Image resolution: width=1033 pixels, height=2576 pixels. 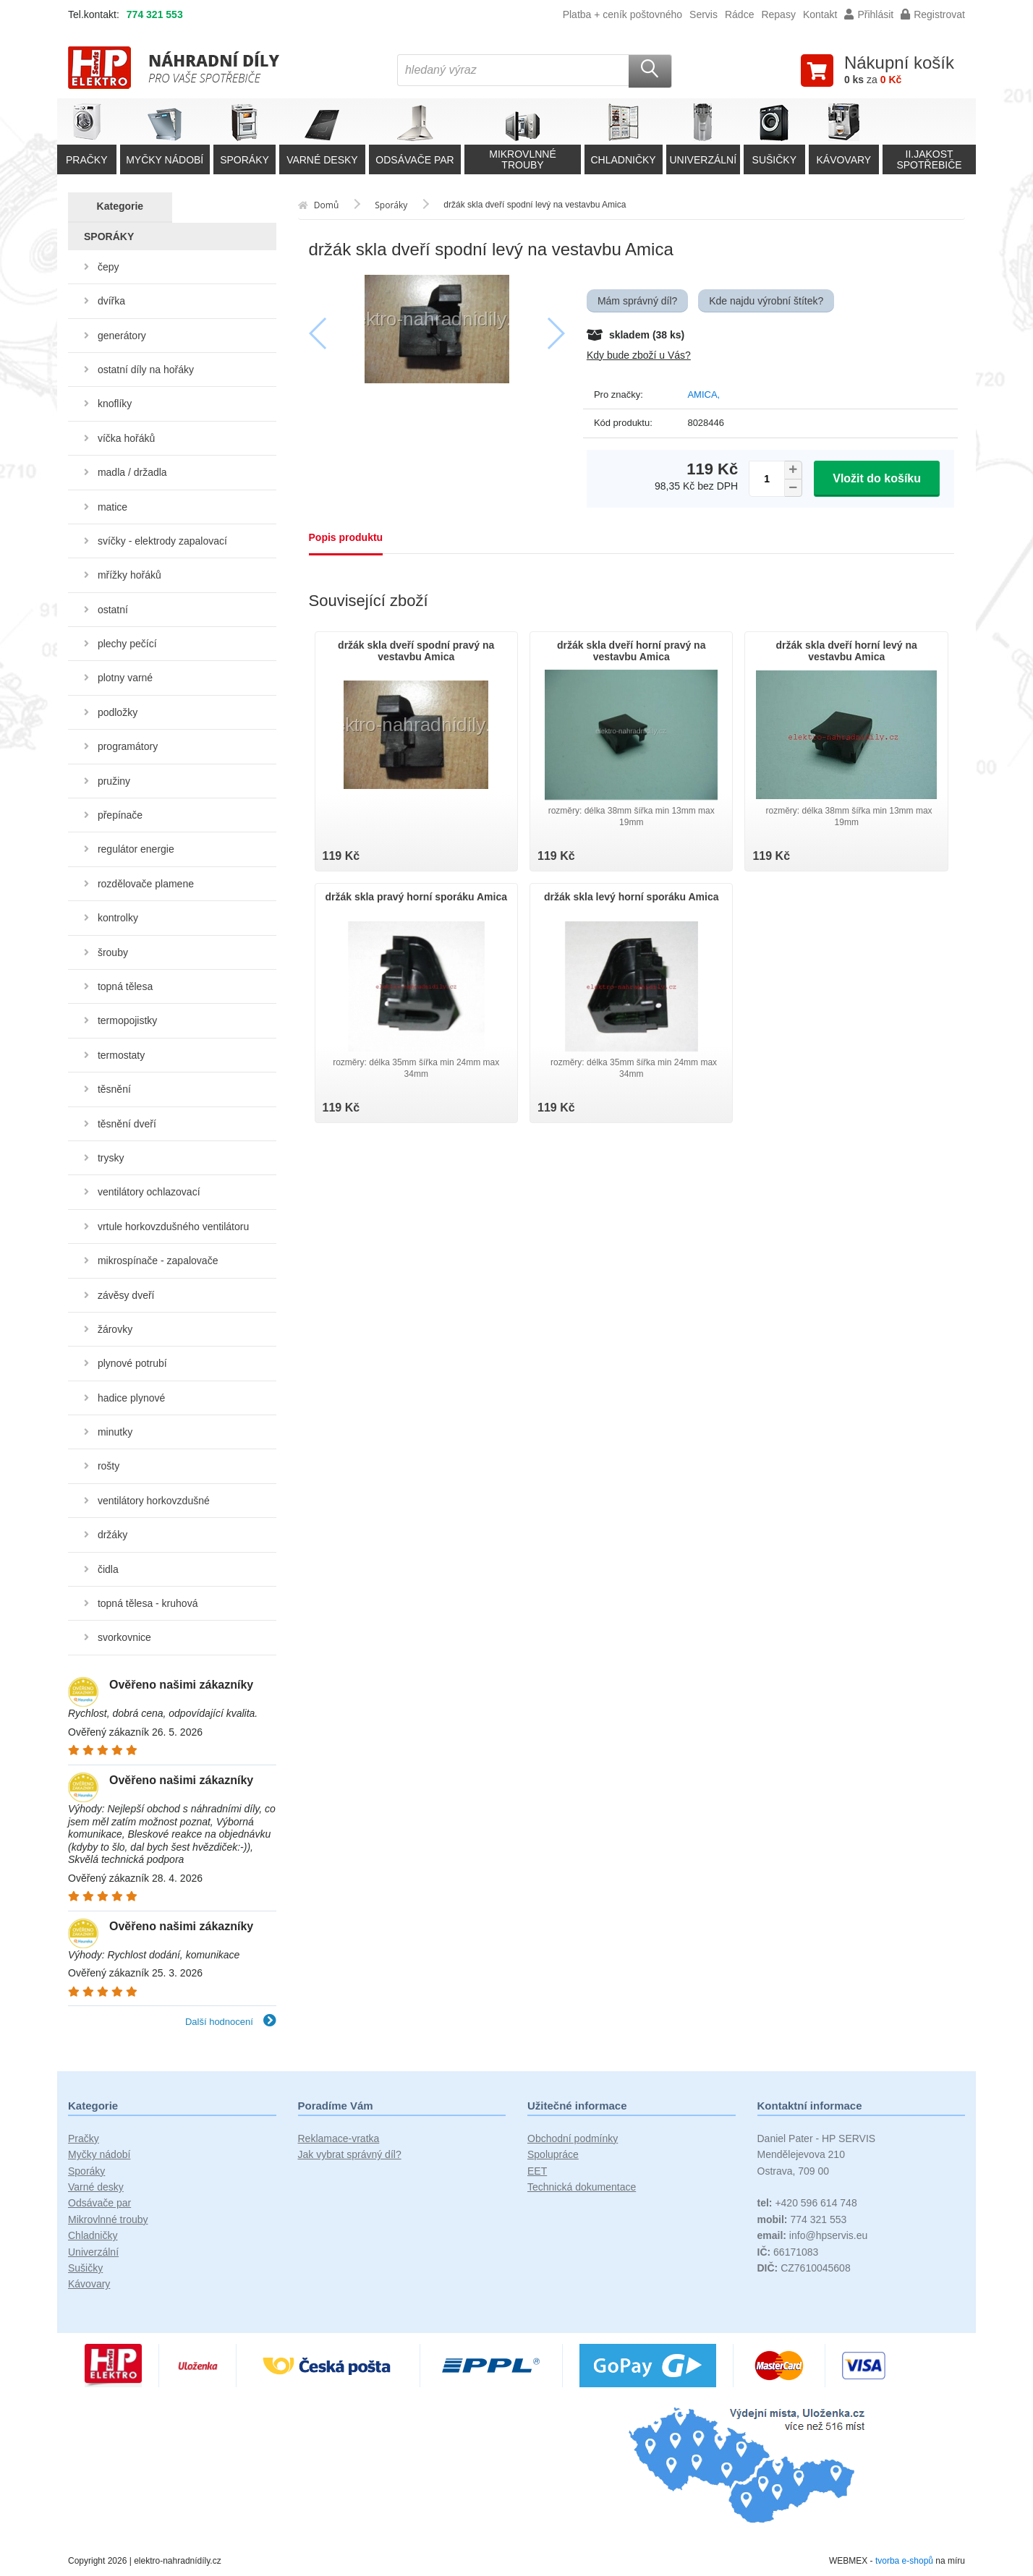 What do you see at coordinates (132, 472) in the screenshot?
I see `madla / držadla` at bounding box center [132, 472].